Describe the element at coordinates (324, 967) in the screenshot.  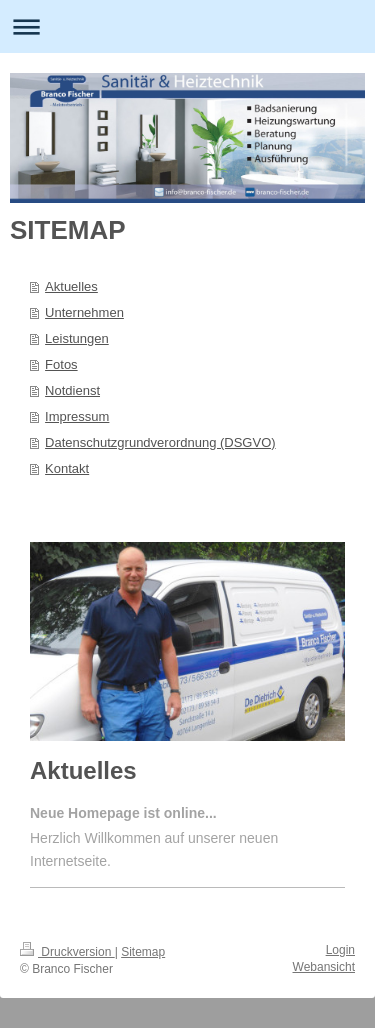
I see `Webansicht` at that location.